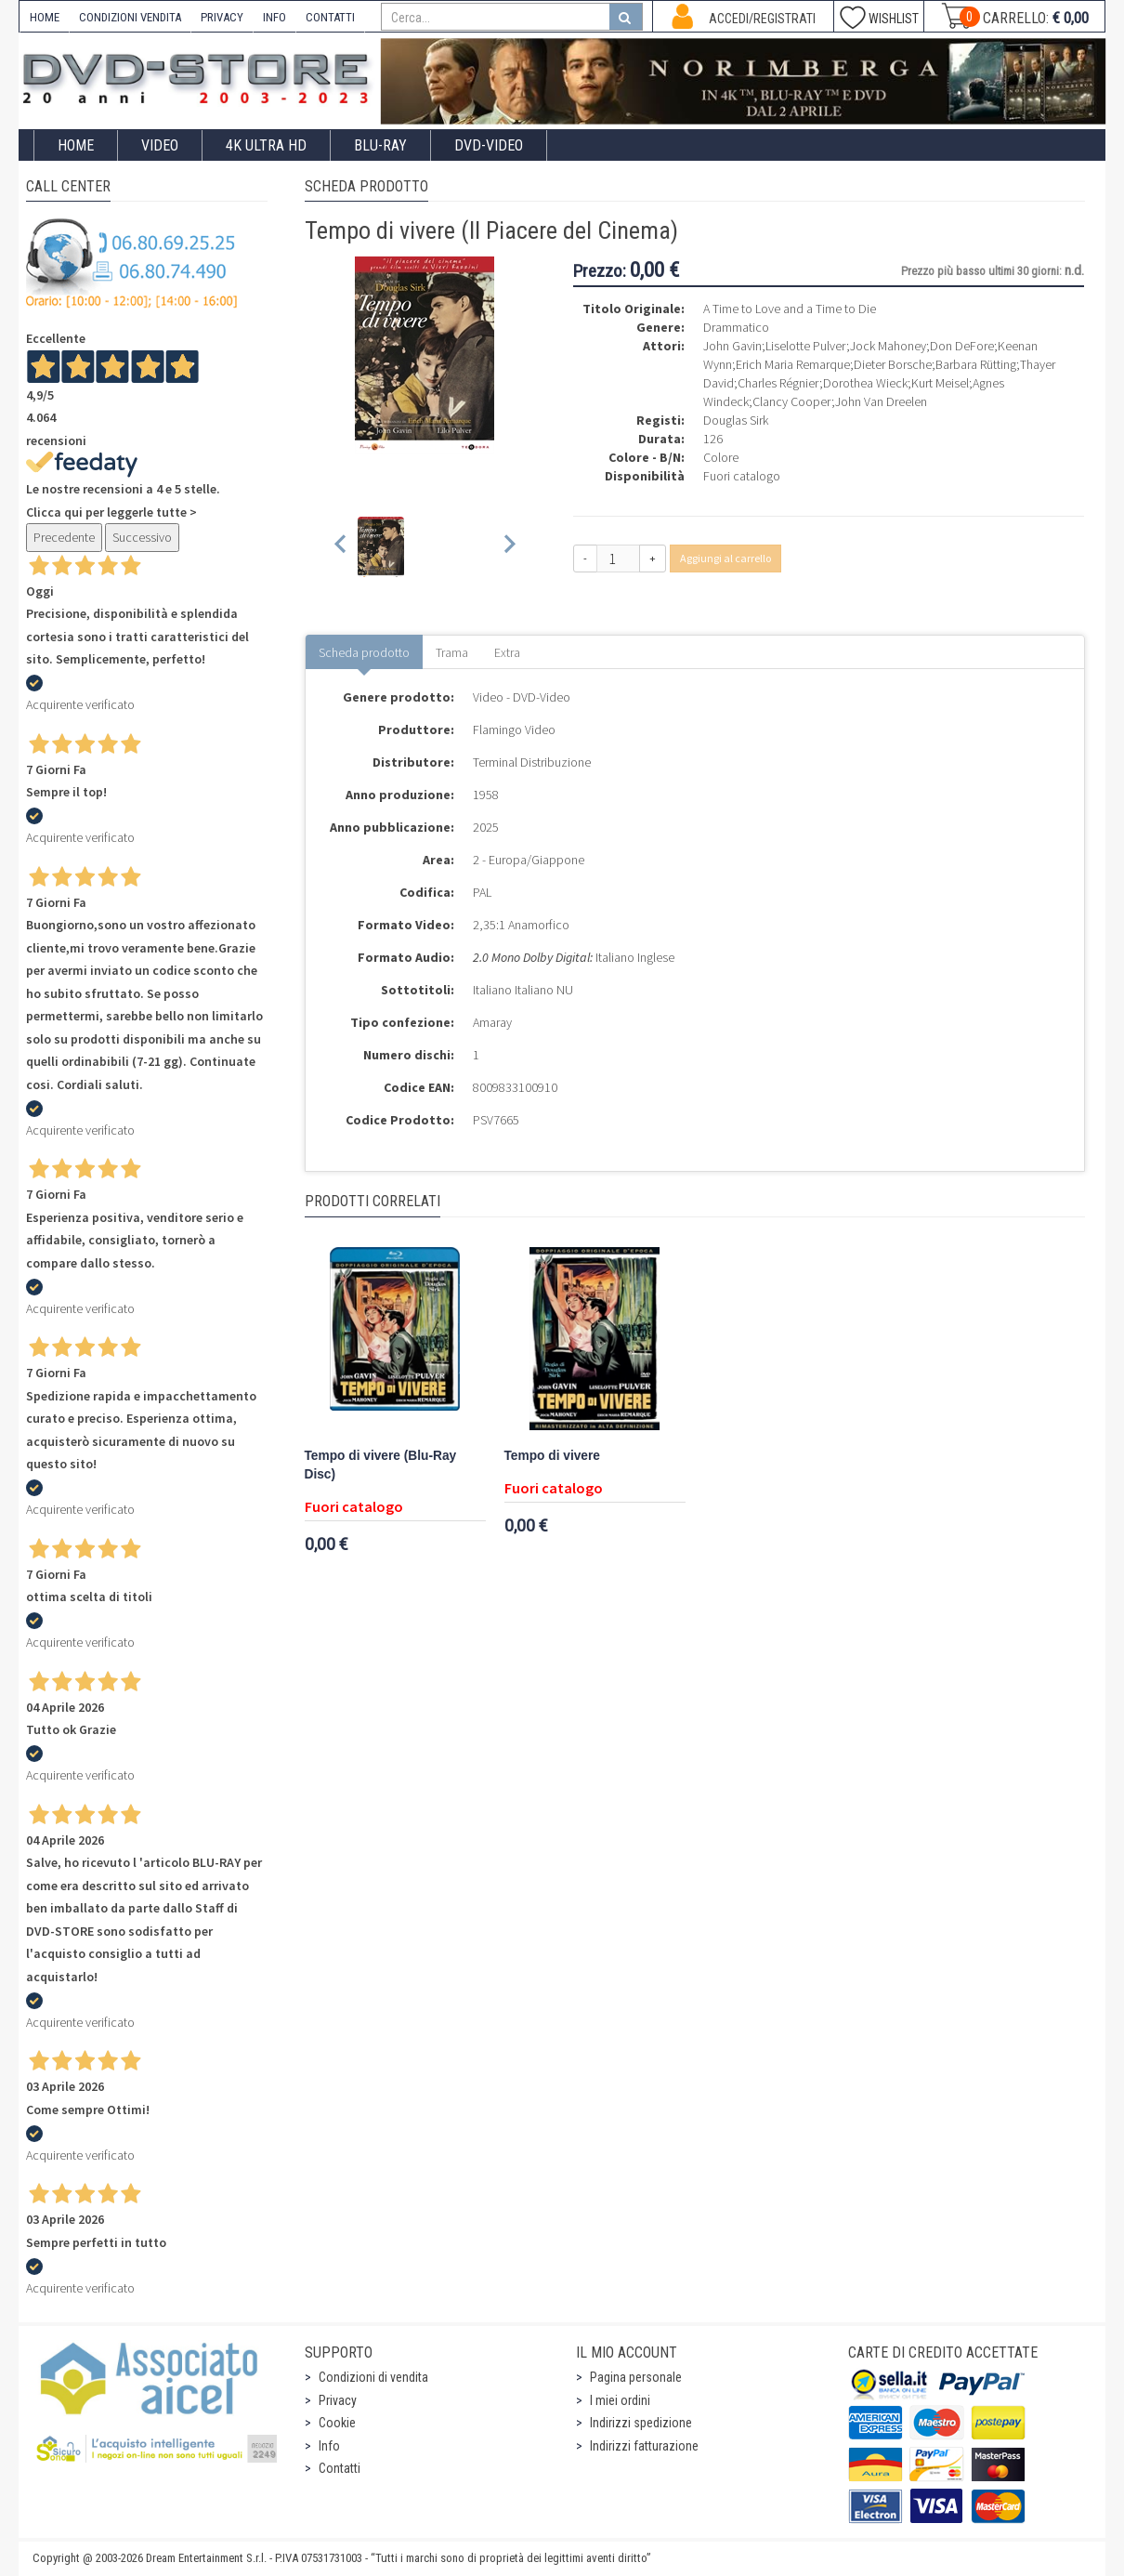 This screenshot has height=2576, width=1124. What do you see at coordinates (44, 17) in the screenshot?
I see `HOME` at bounding box center [44, 17].